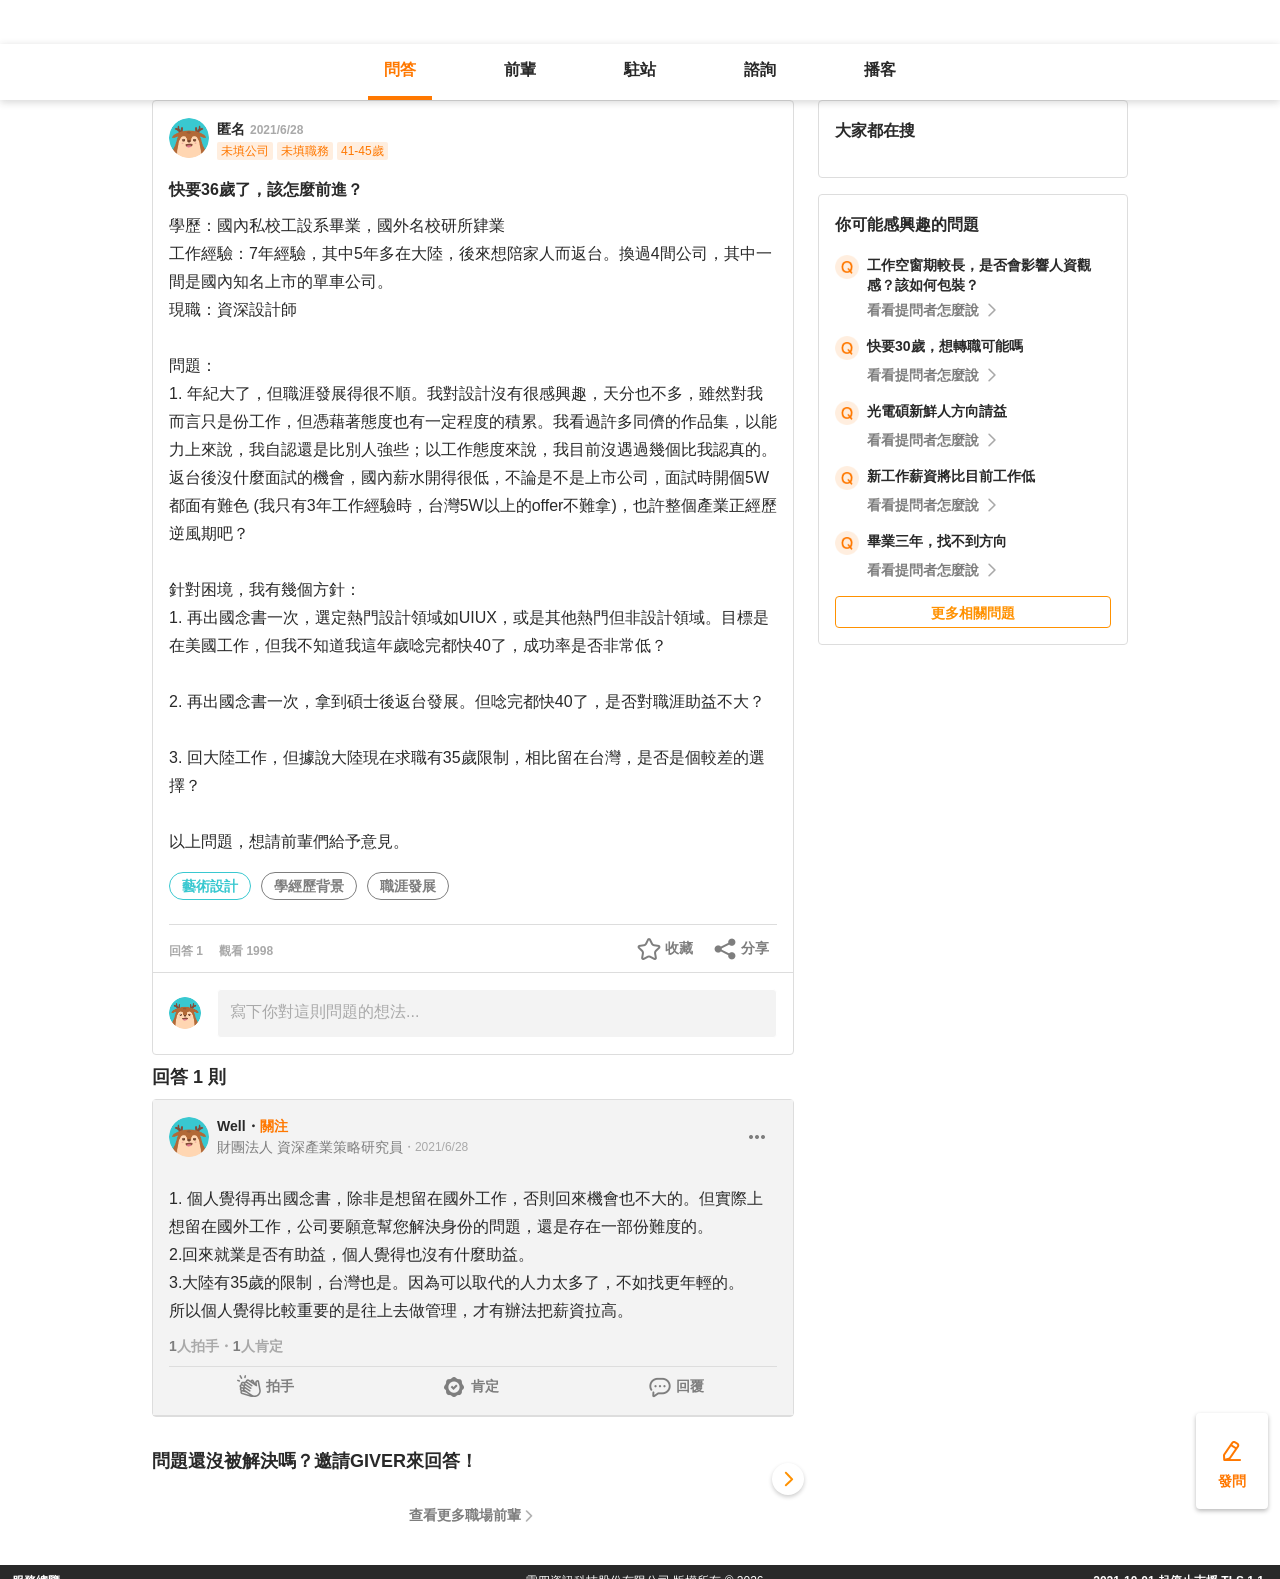 The width and height of the screenshot is (1280, 1579). I want to click on 畢業三年，找不到方向, so click(937, 541).